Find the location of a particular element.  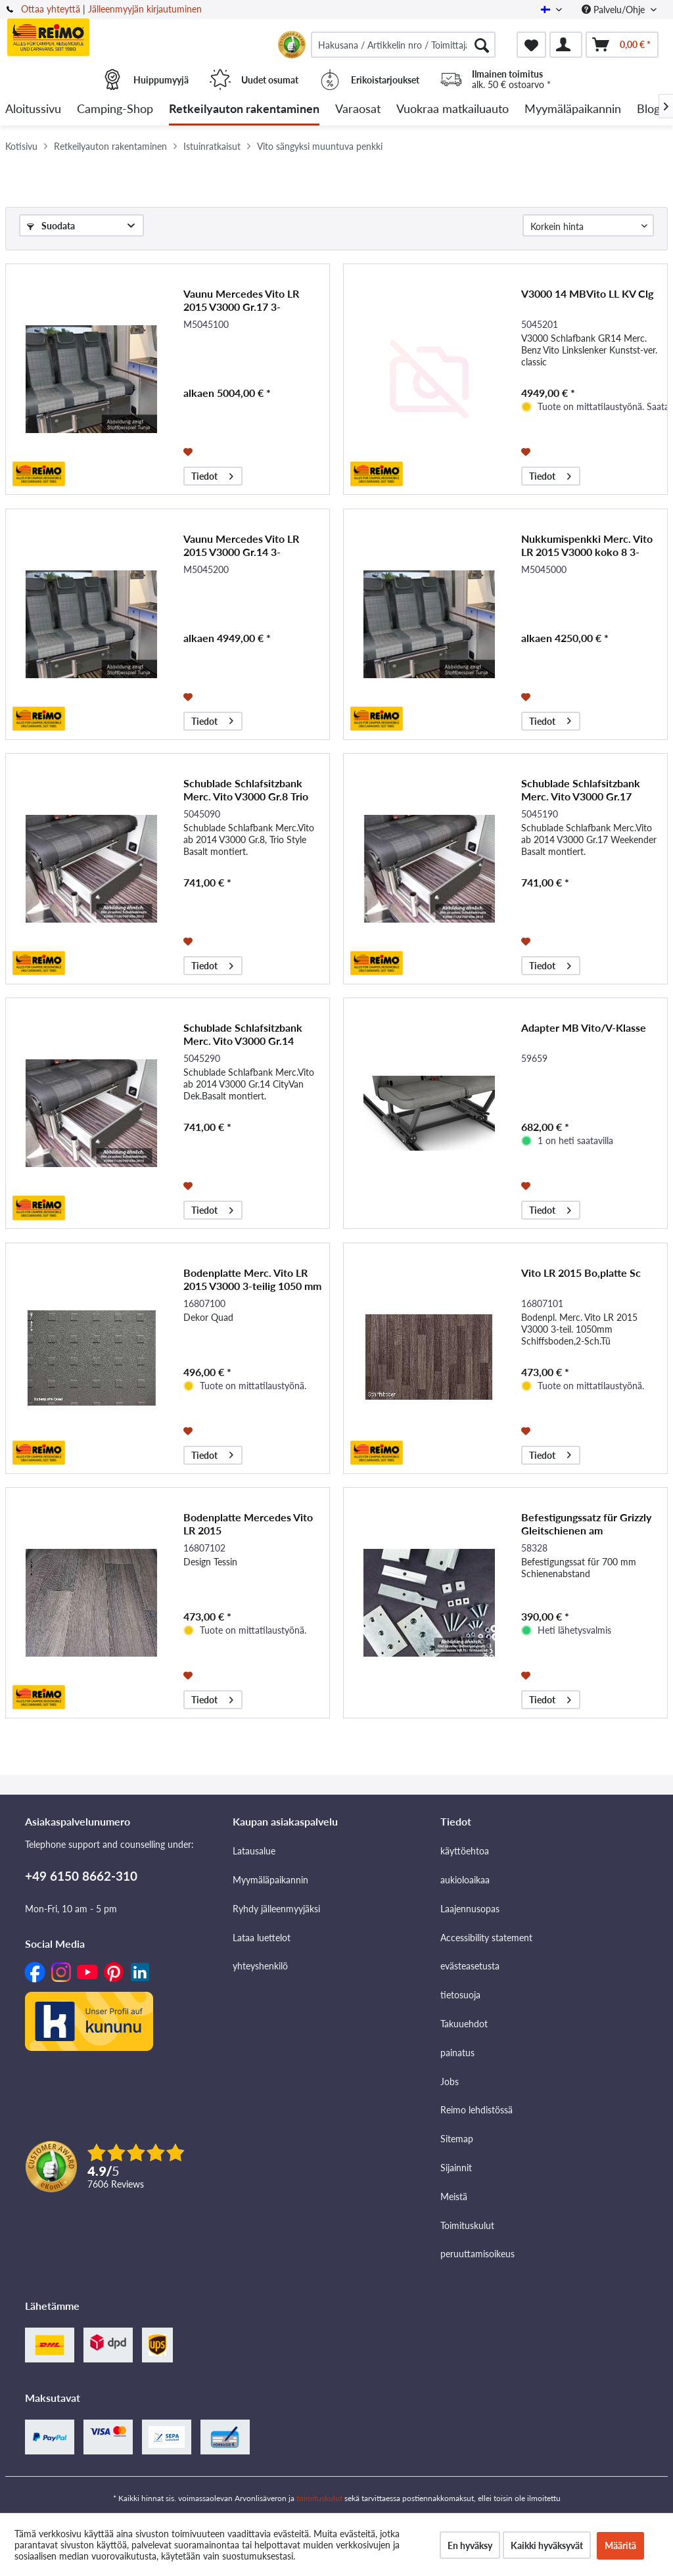

Jälleenmyyjän kirjautuminen is located at coordinates (145, 8).